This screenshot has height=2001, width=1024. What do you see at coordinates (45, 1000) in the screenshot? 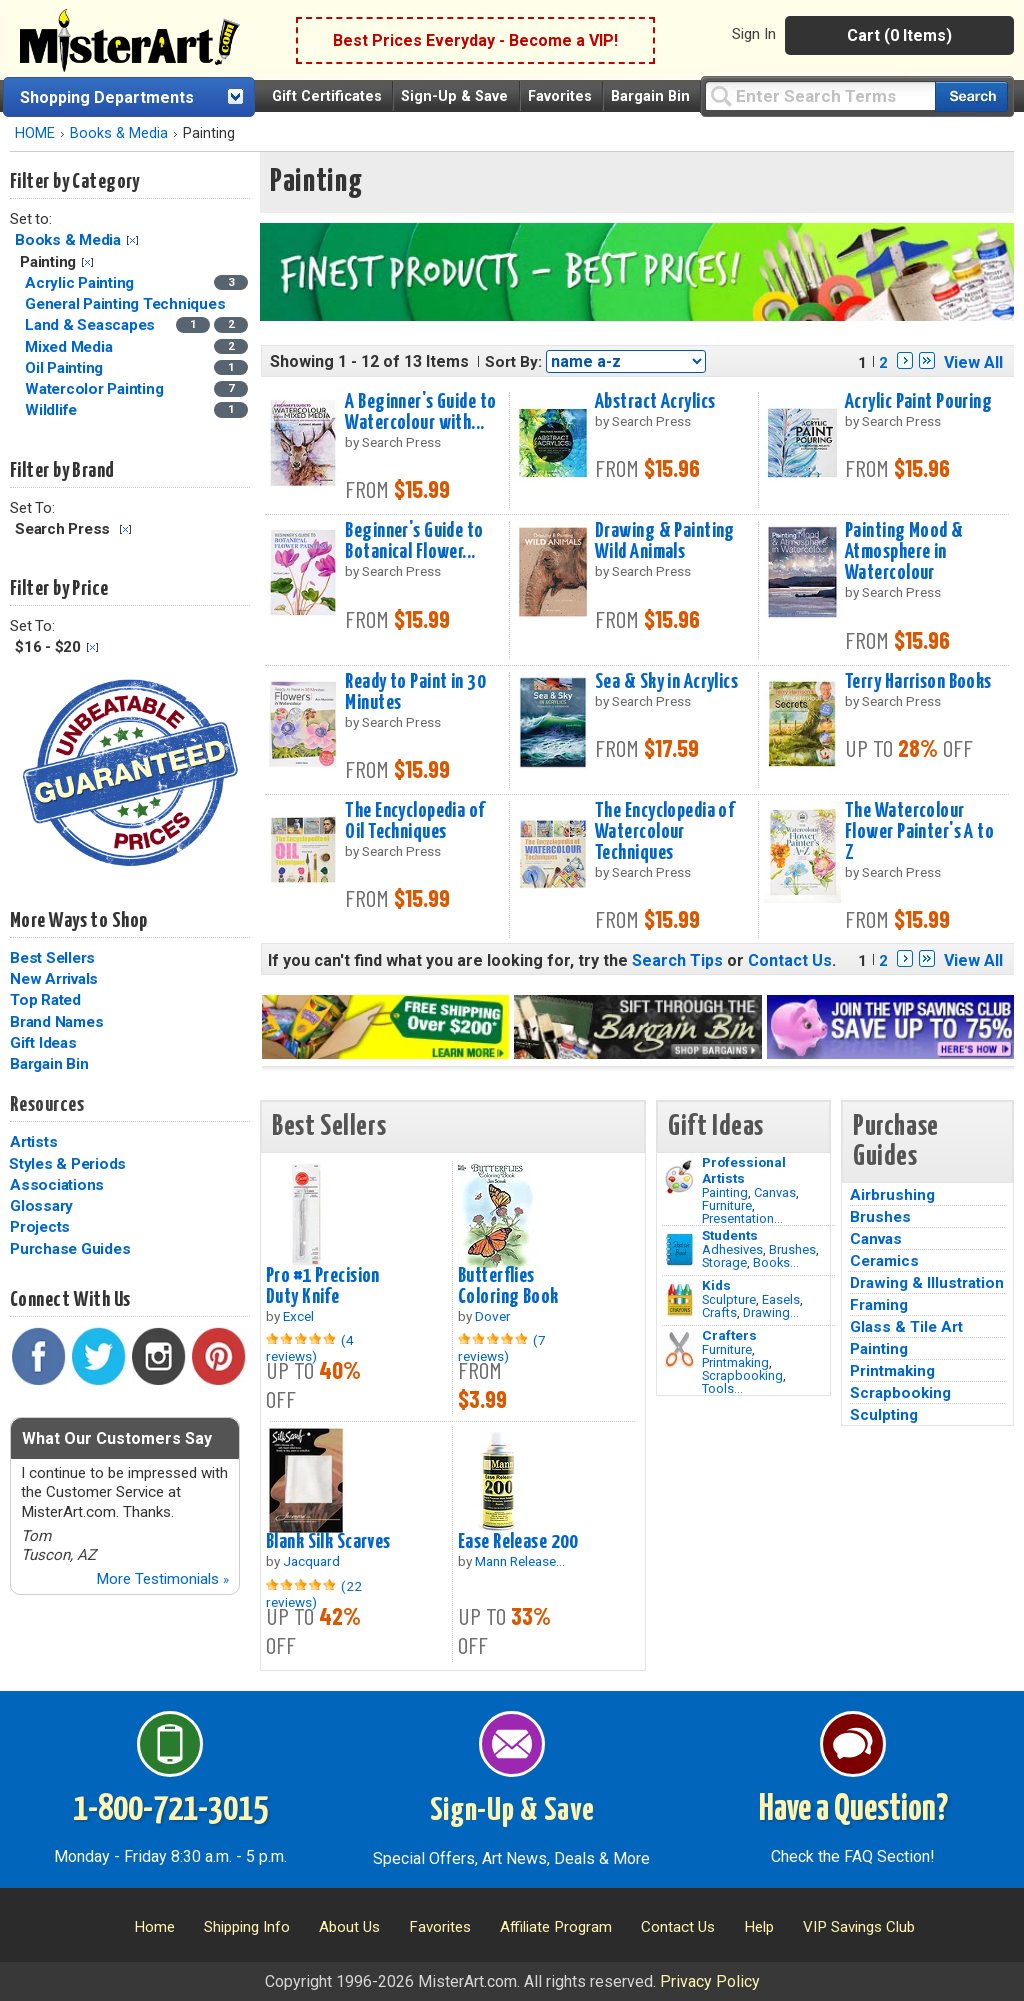
I see `Top Rated` at bounding box center [45, 1000].